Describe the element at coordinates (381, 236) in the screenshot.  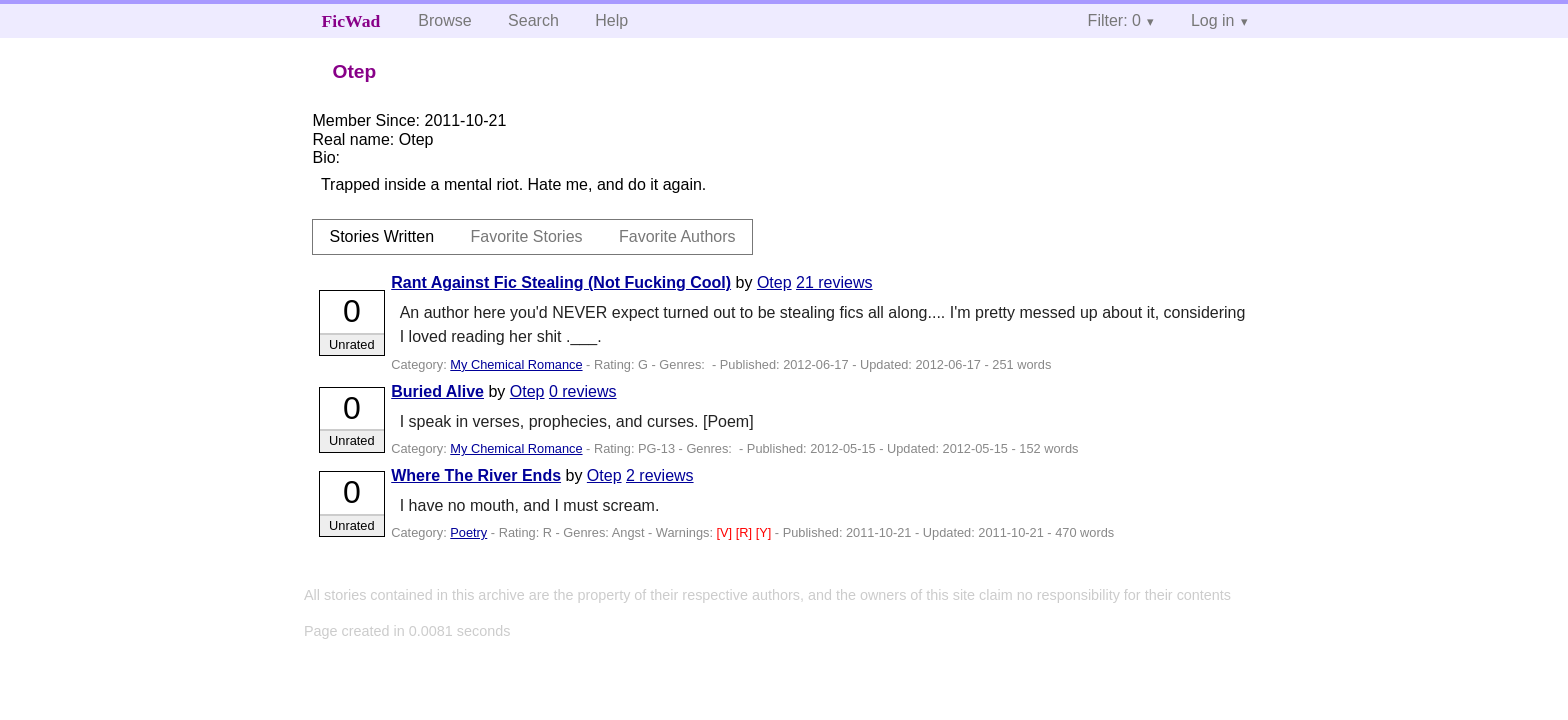
I see `Stories Written` at that location.